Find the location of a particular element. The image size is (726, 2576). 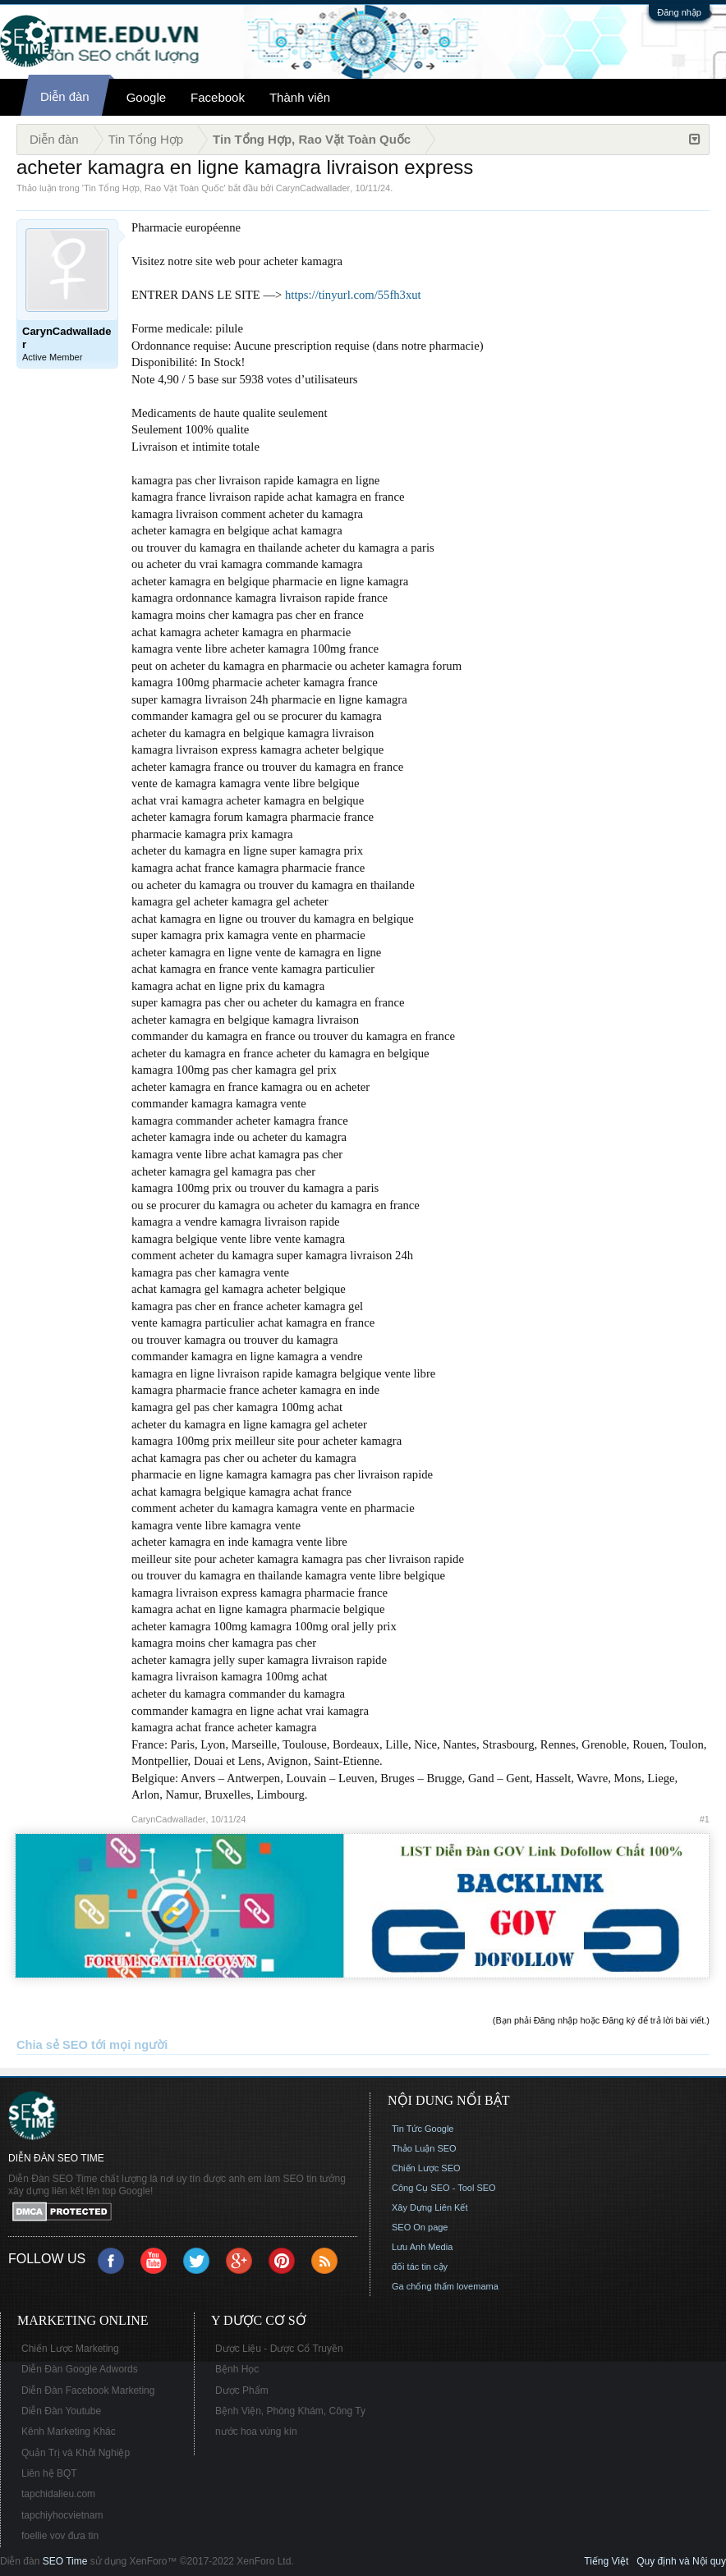

(Bạn phải Đăng nhập hoặc Đăng ký để trả lời bài viết.) is located at coordinates (601, 2020).